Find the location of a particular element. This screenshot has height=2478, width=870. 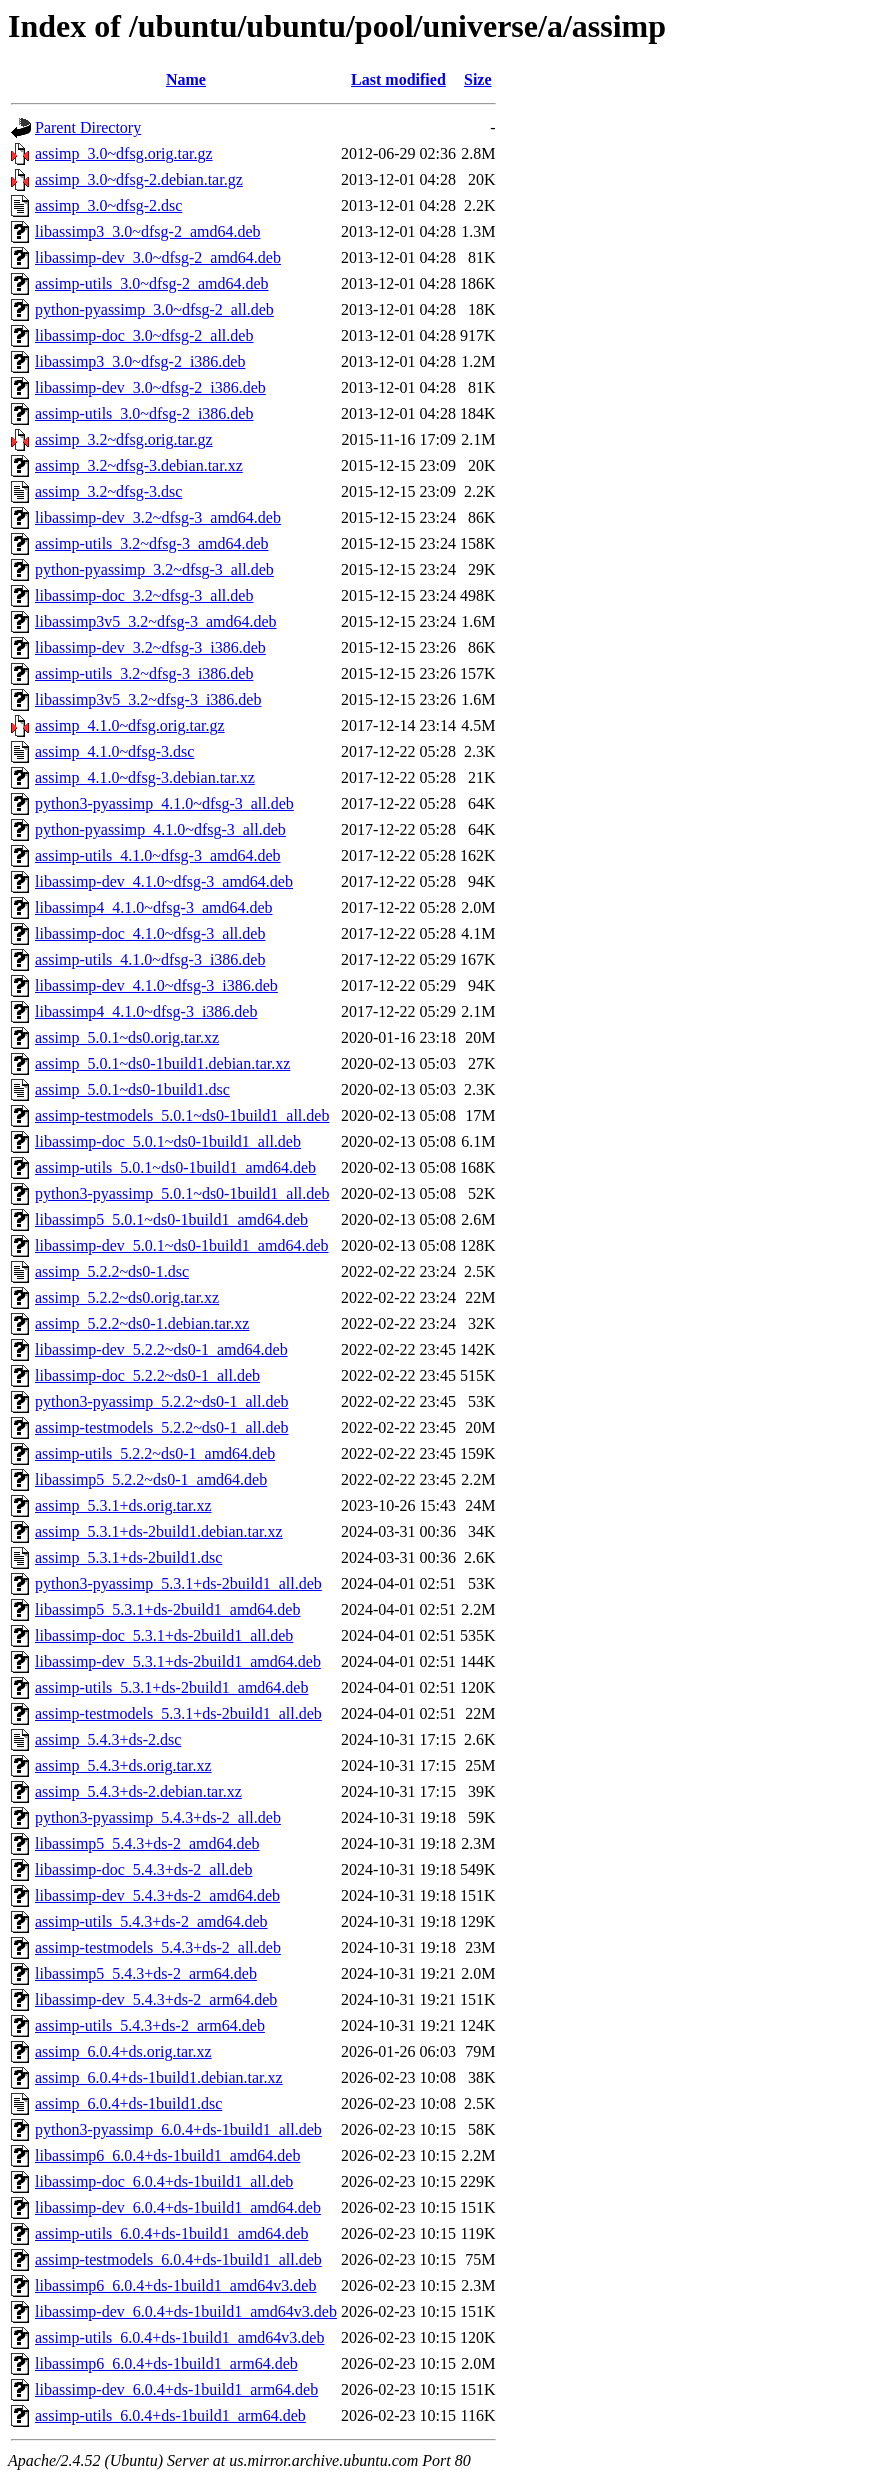

assimp_4.1.0~dfsg.orig.tar.gz is located at coordinates (130, 725).